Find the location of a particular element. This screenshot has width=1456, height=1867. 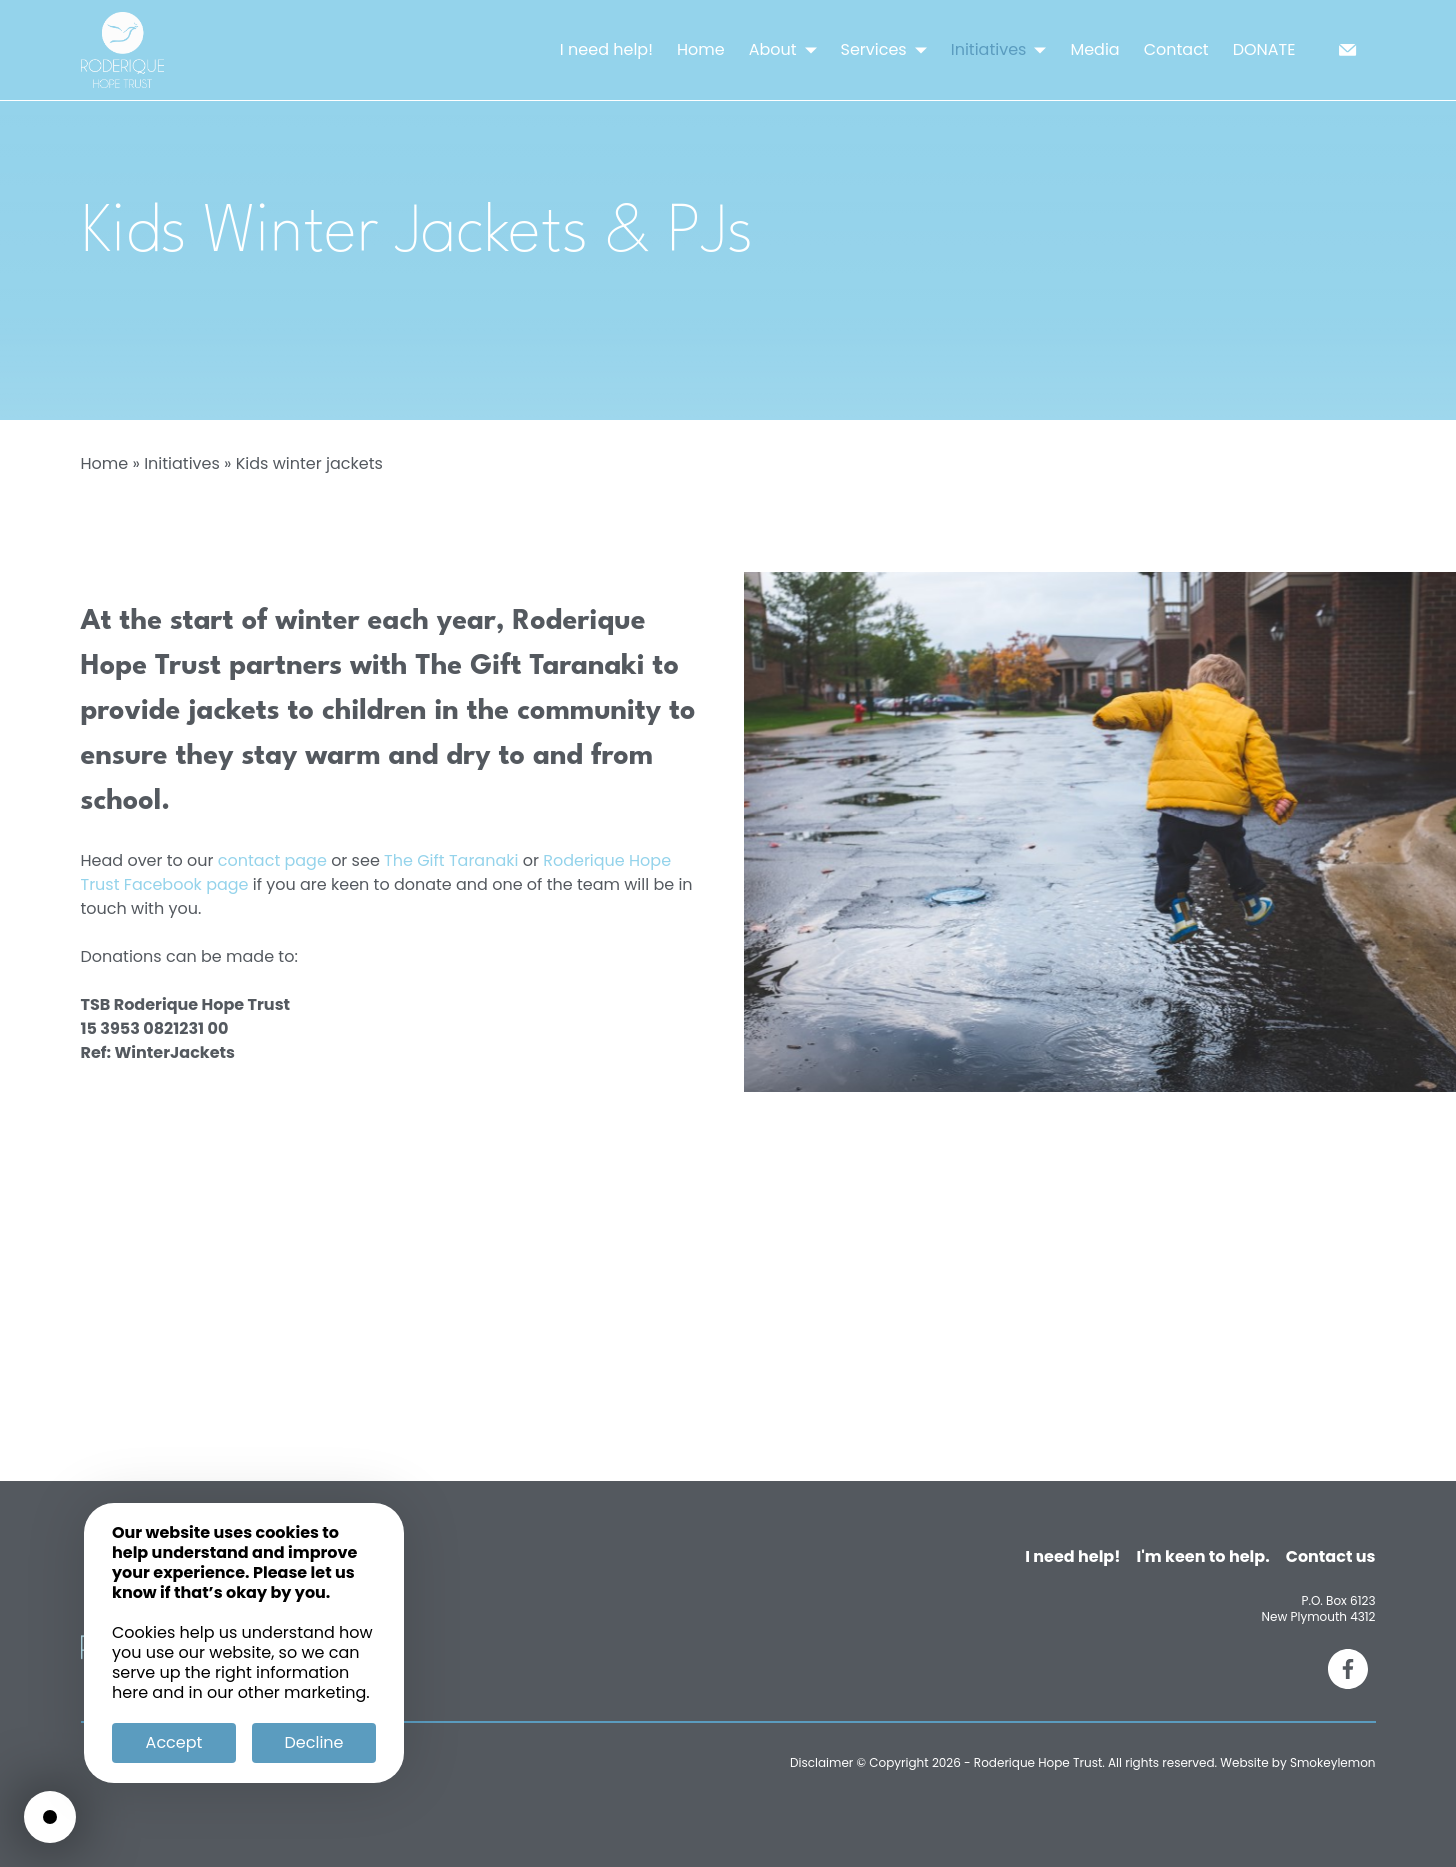

contact page is located at coordinates (272, 861).